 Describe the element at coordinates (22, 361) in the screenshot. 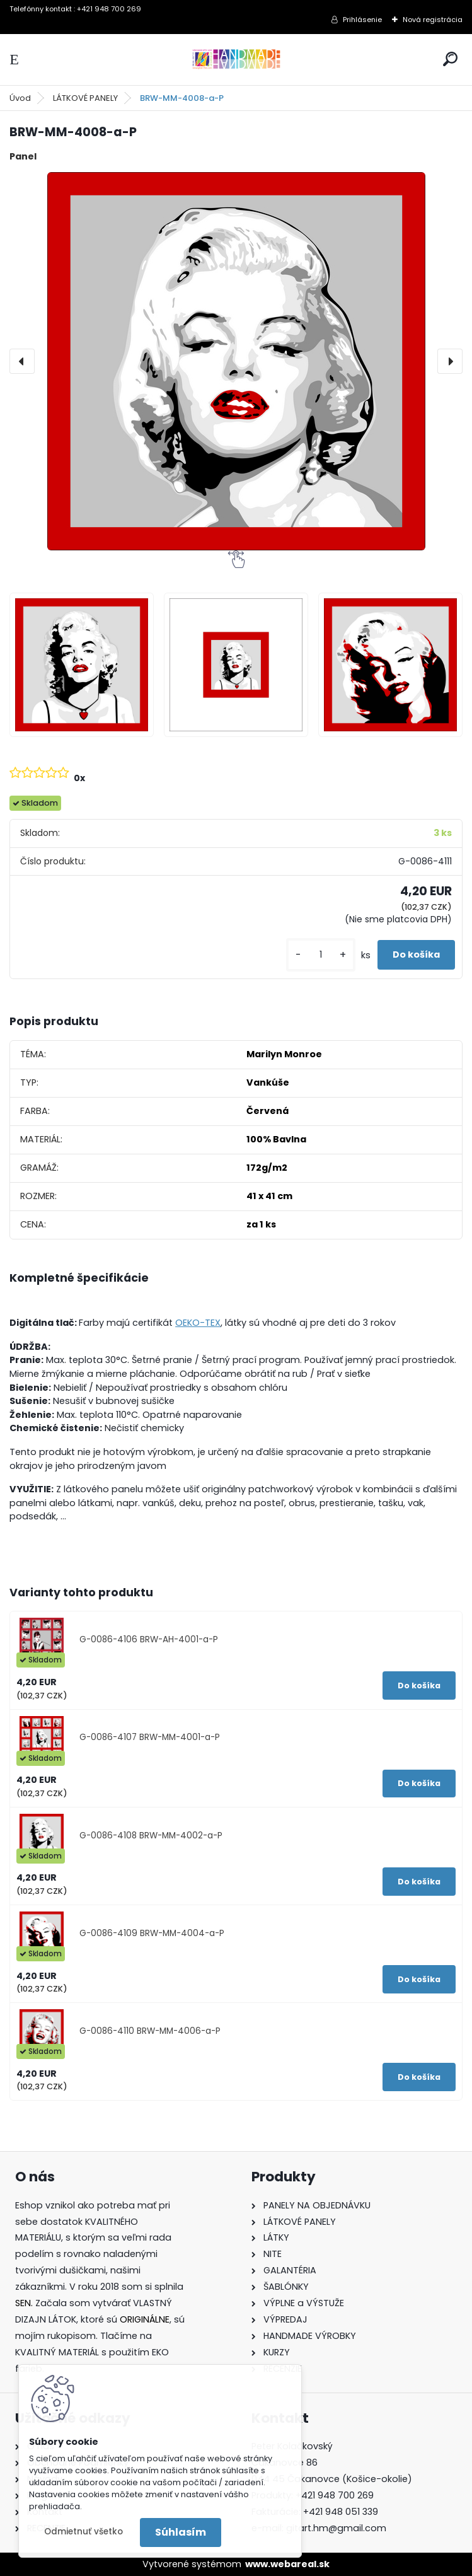

I see `[presentation]` at that location.